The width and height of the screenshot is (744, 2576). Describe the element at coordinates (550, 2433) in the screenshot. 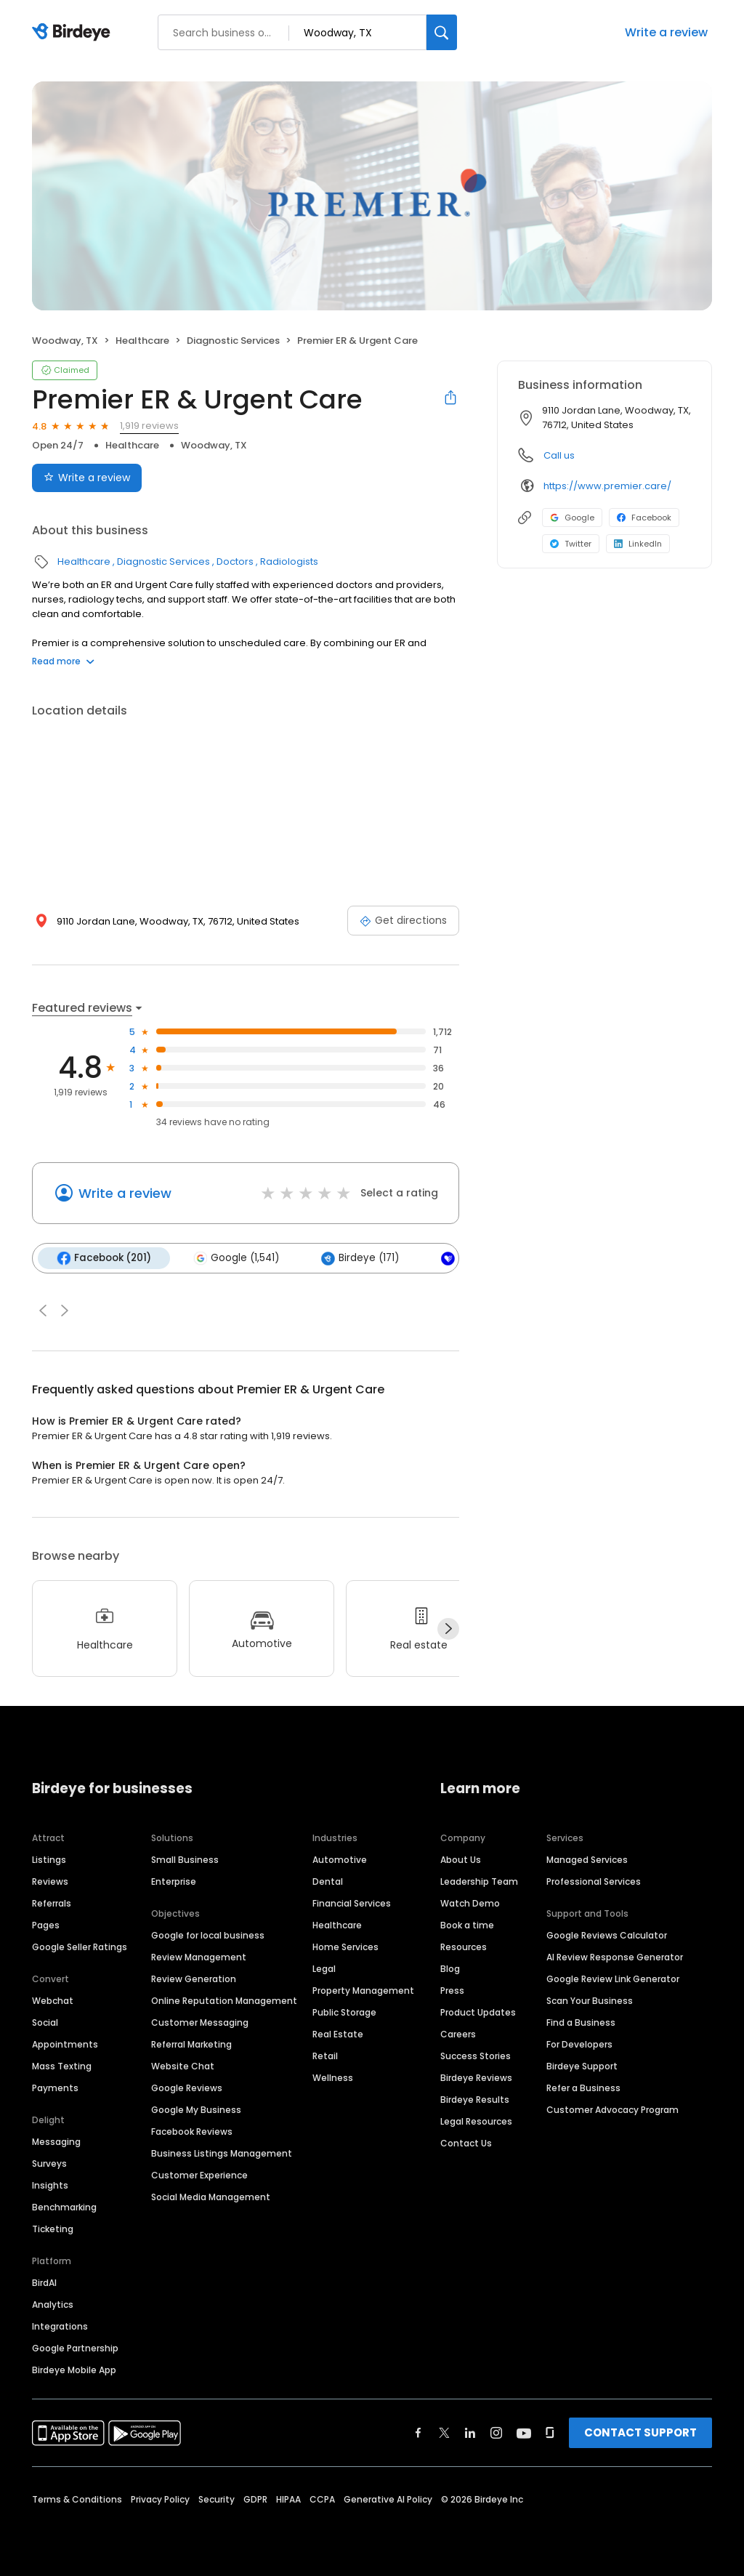

I see `[Find Birdeye on glassdoor]` at that location.